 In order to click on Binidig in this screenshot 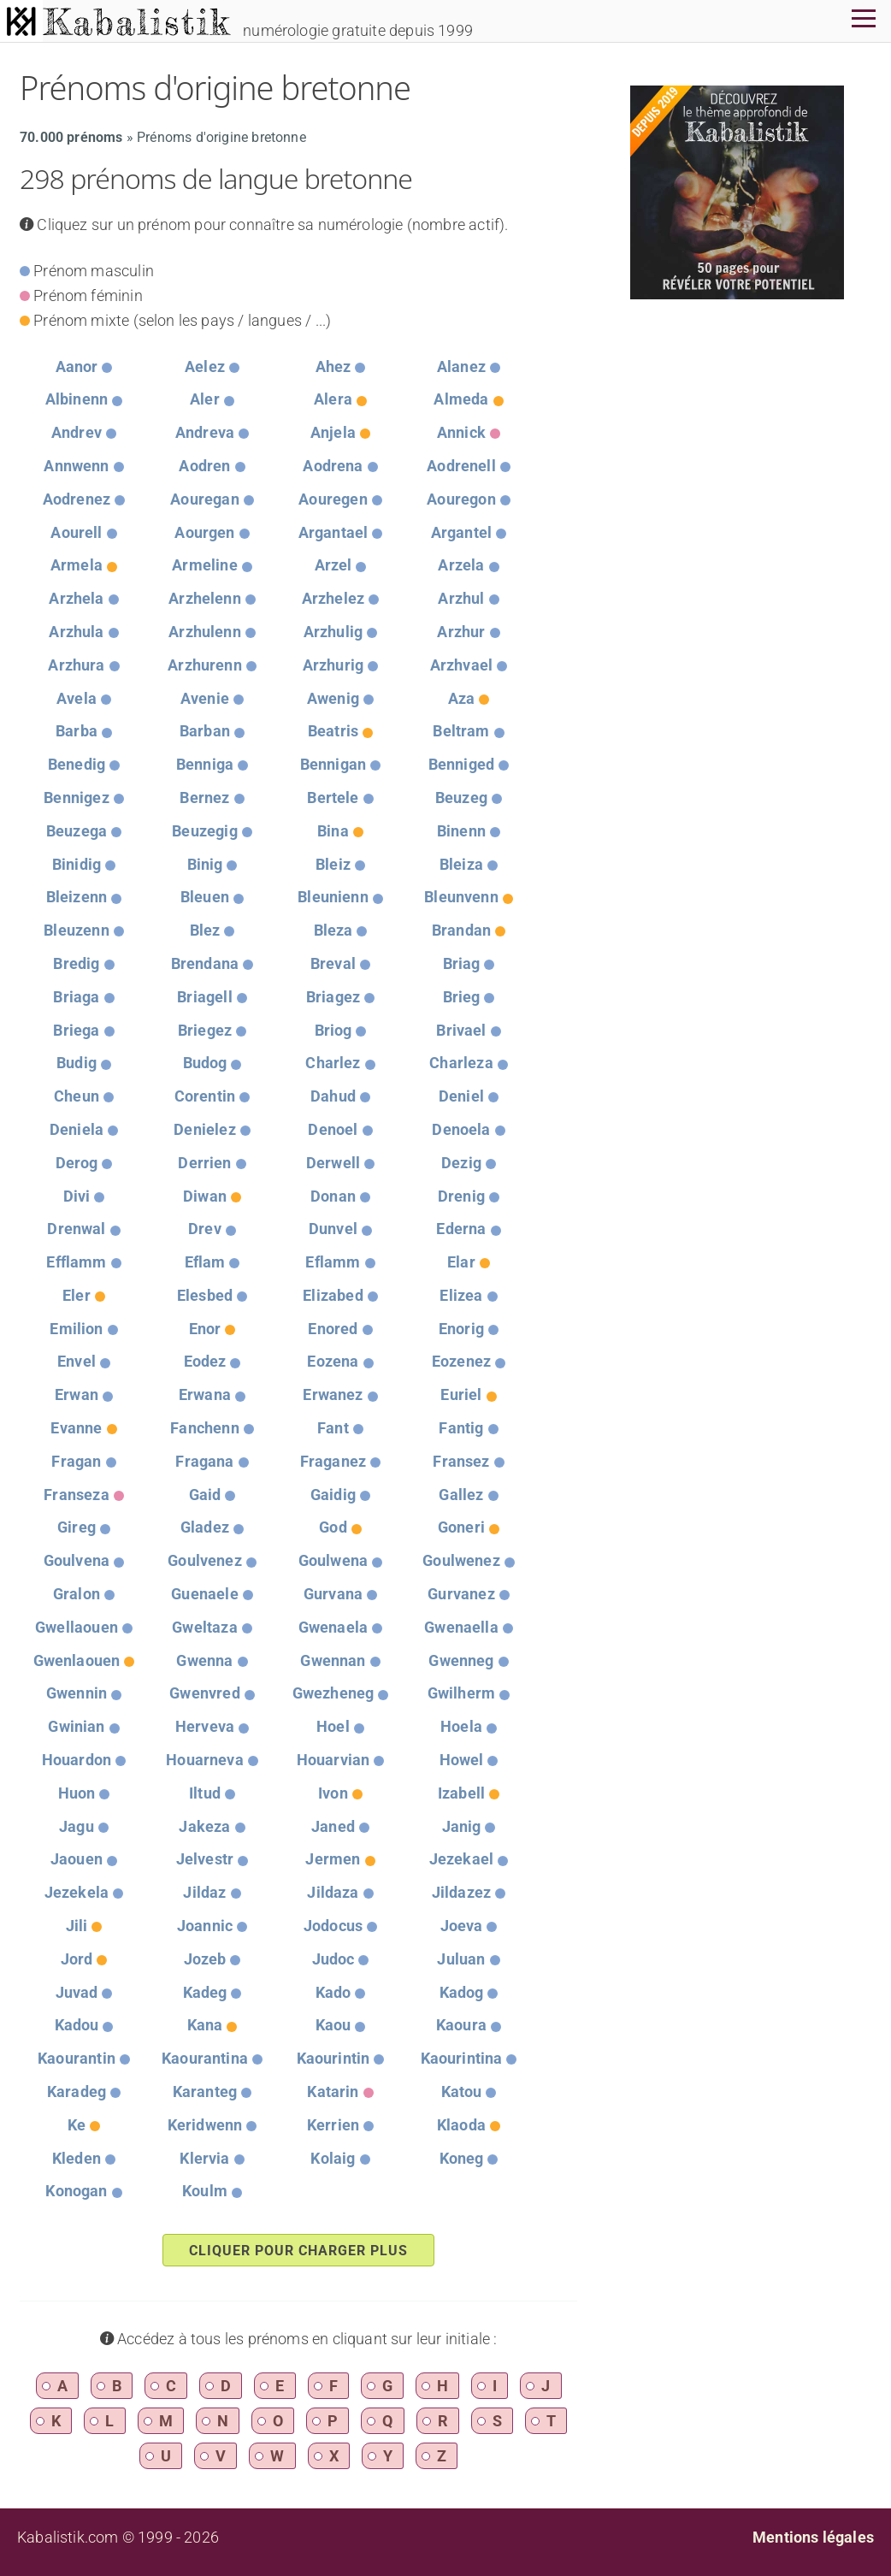, I will do `click(76, 864)`.